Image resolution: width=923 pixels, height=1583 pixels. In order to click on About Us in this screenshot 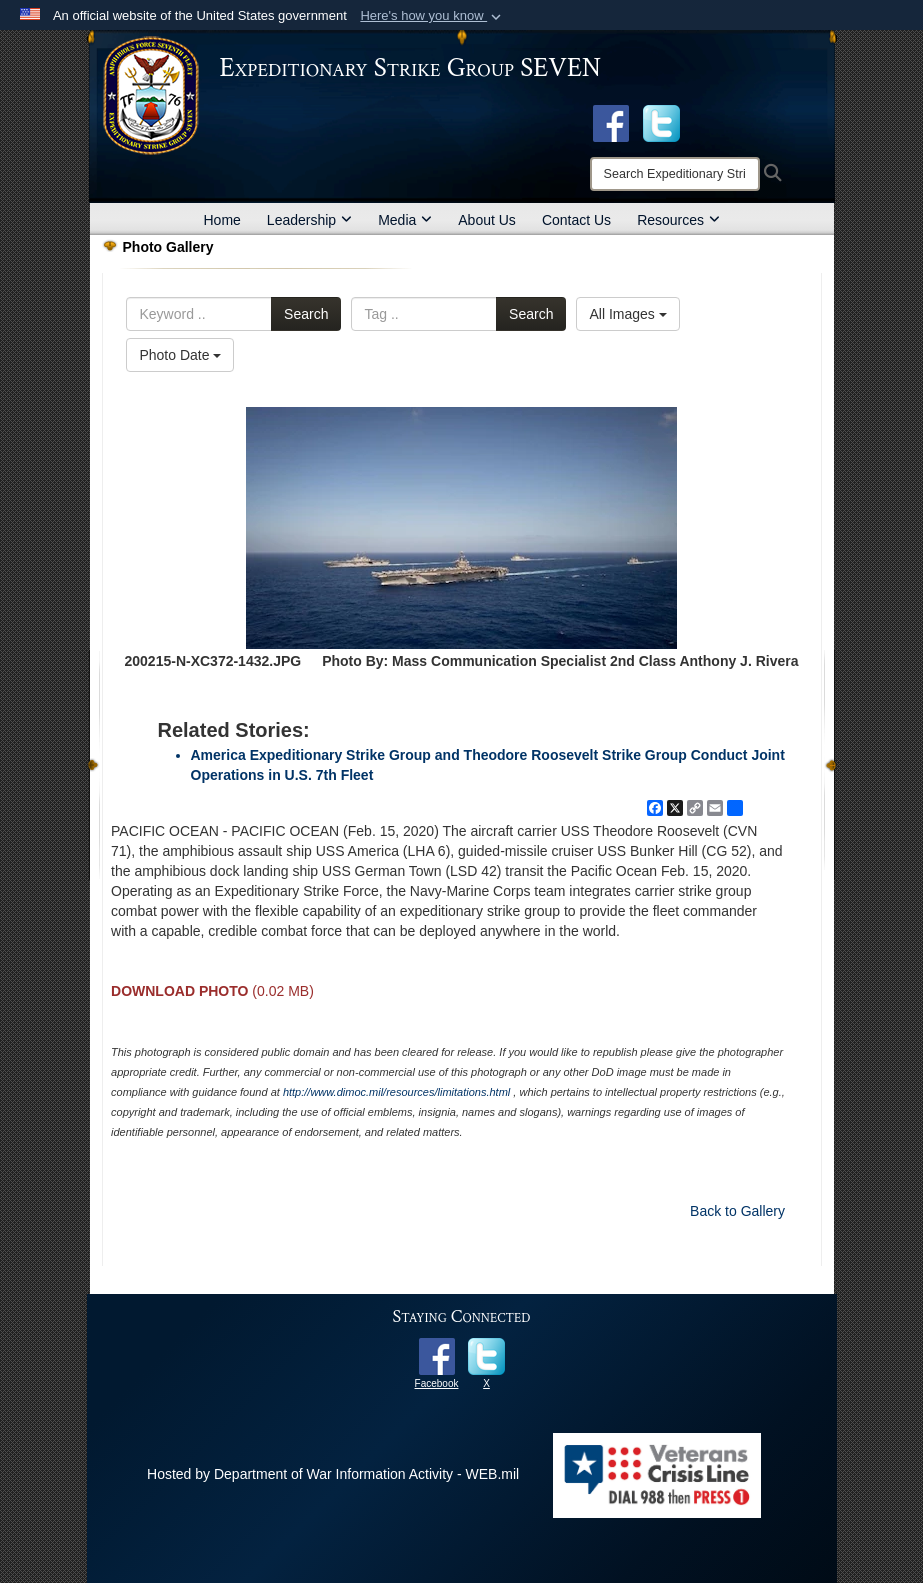, I will do `click(487, 220)`.